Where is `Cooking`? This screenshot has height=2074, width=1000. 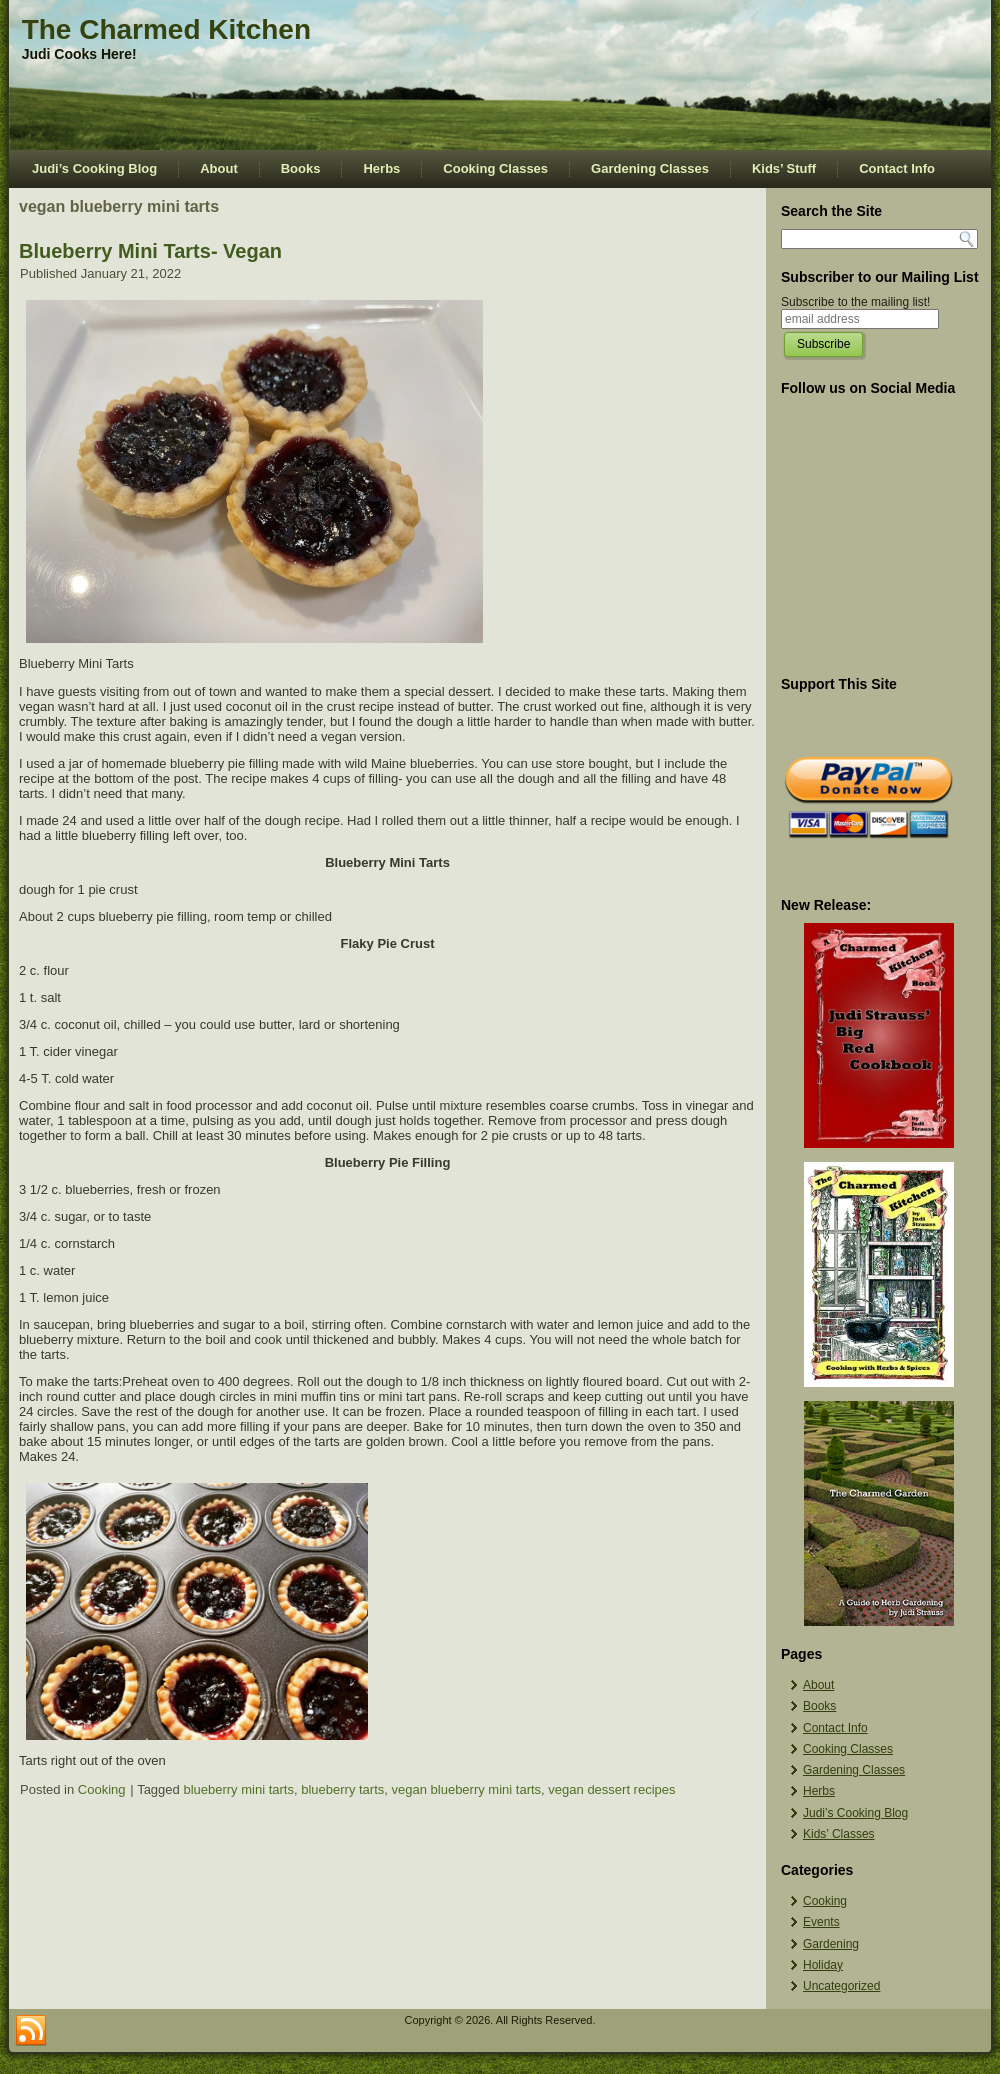 Cooking is located at coordinates (102, 1789).